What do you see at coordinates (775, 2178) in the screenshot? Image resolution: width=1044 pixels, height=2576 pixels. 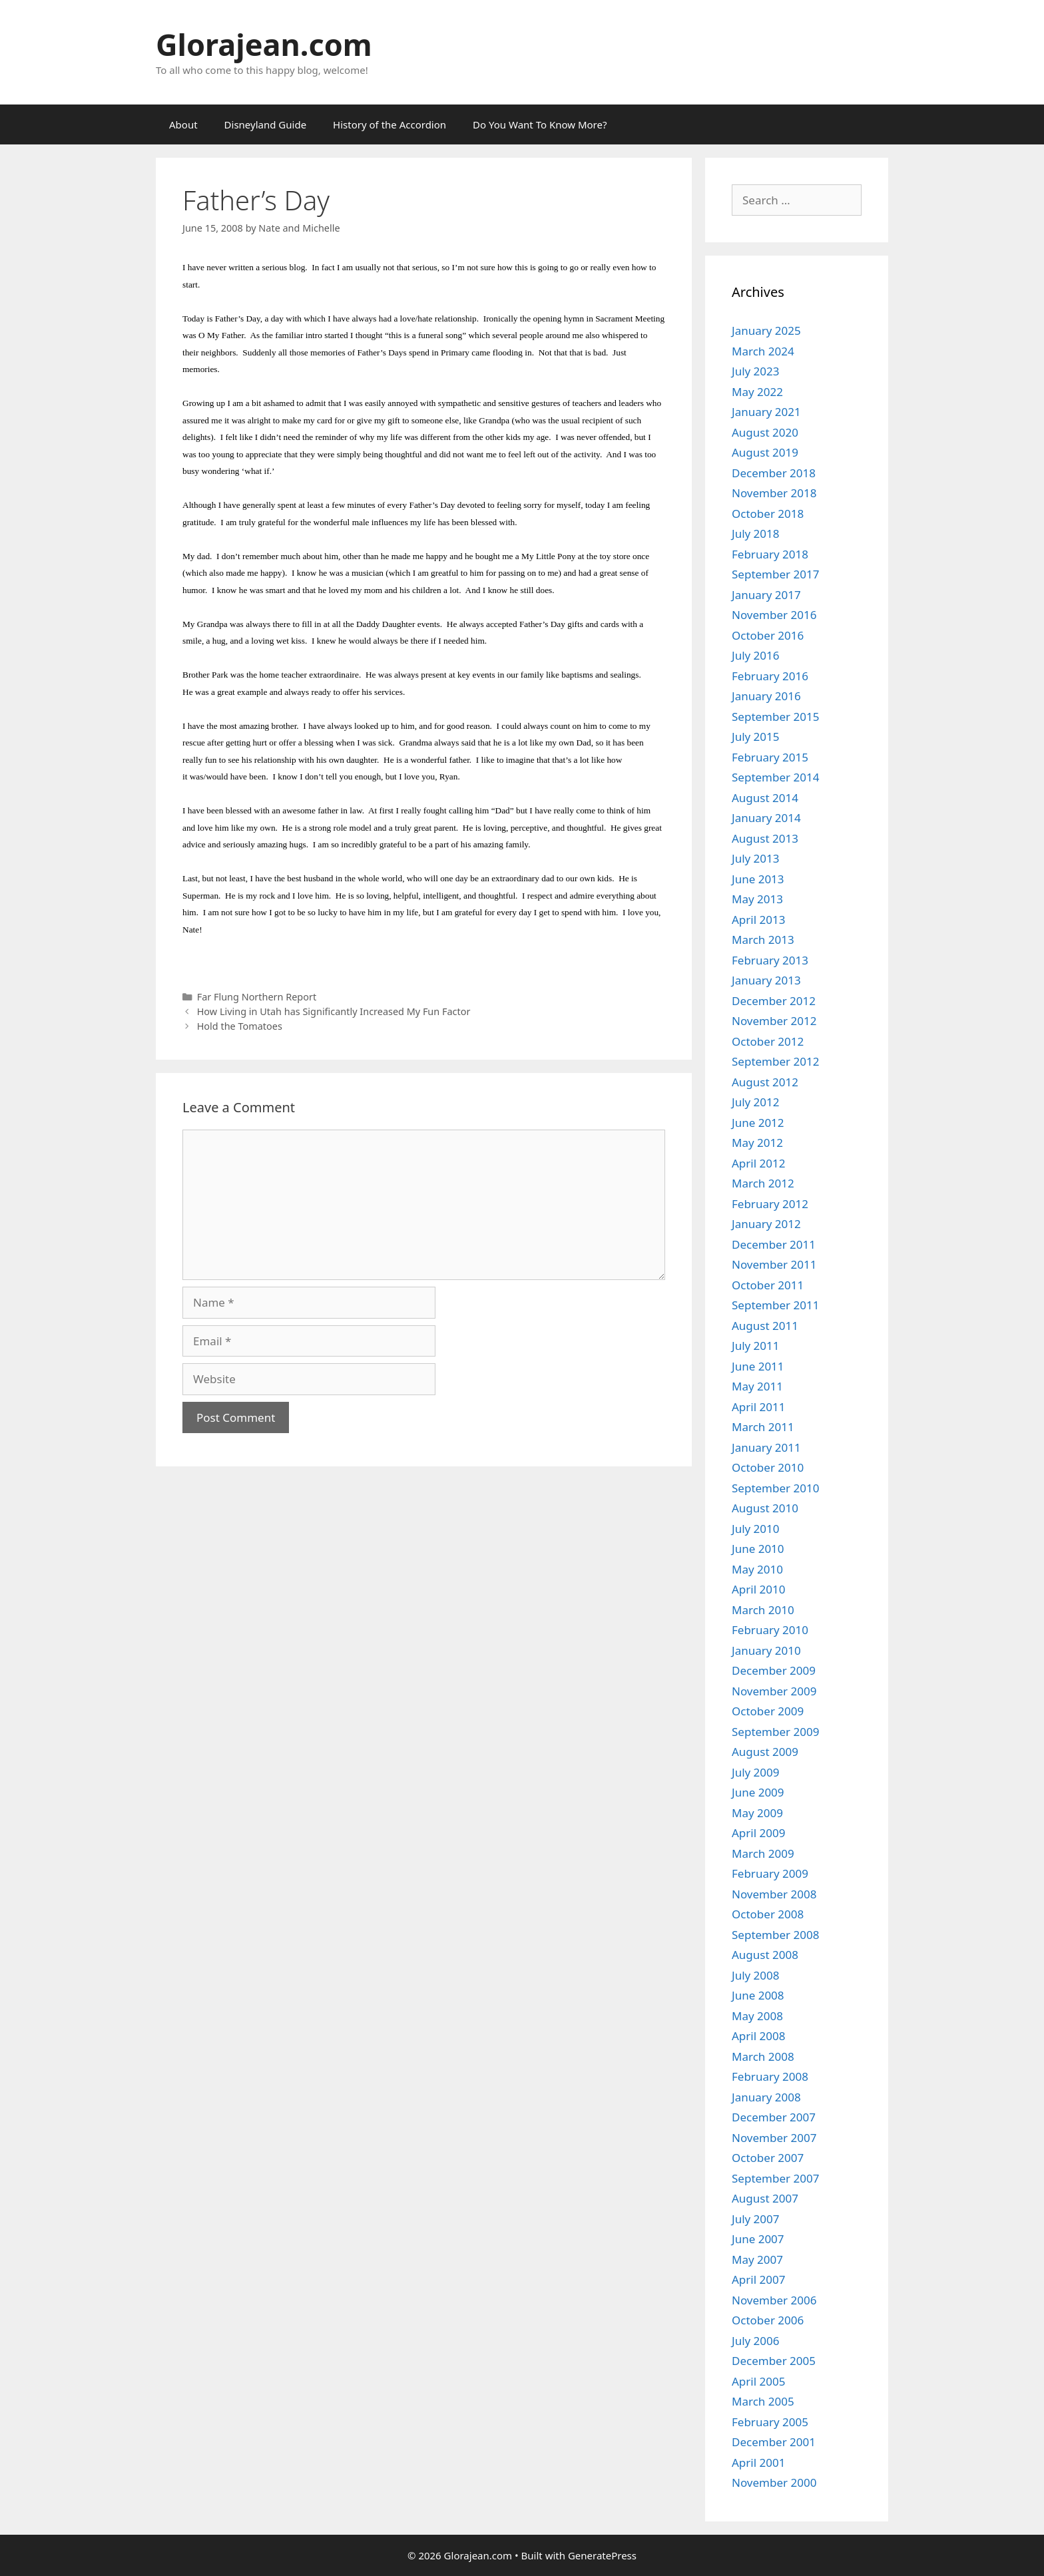 I see `September 2007` at bounding box center [775, 2178].